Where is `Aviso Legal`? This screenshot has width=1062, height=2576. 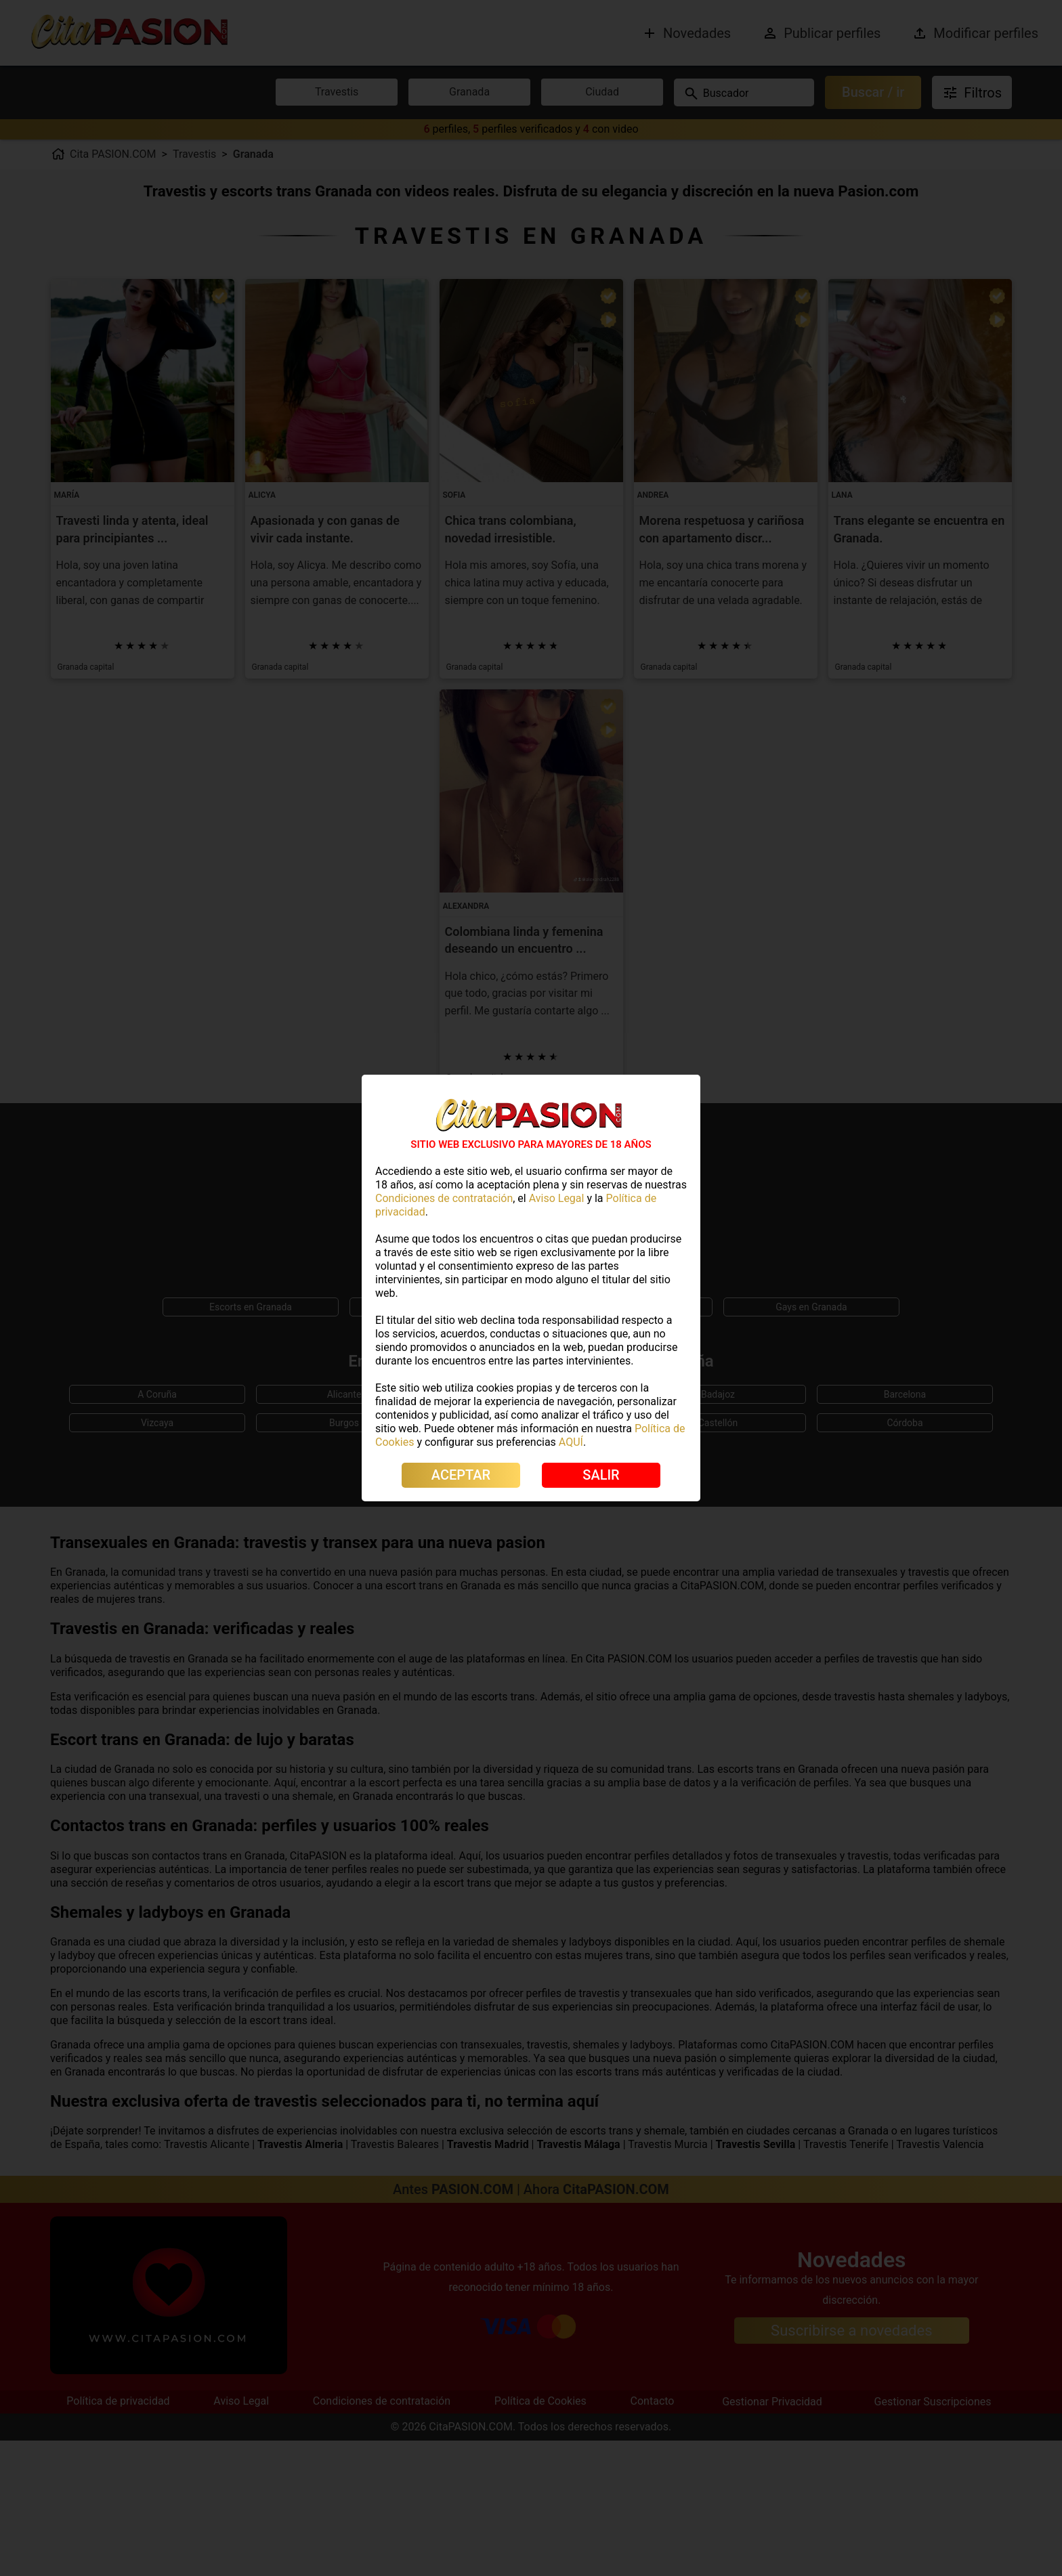 Aviso Legal is located at coordinates (557, 1198).